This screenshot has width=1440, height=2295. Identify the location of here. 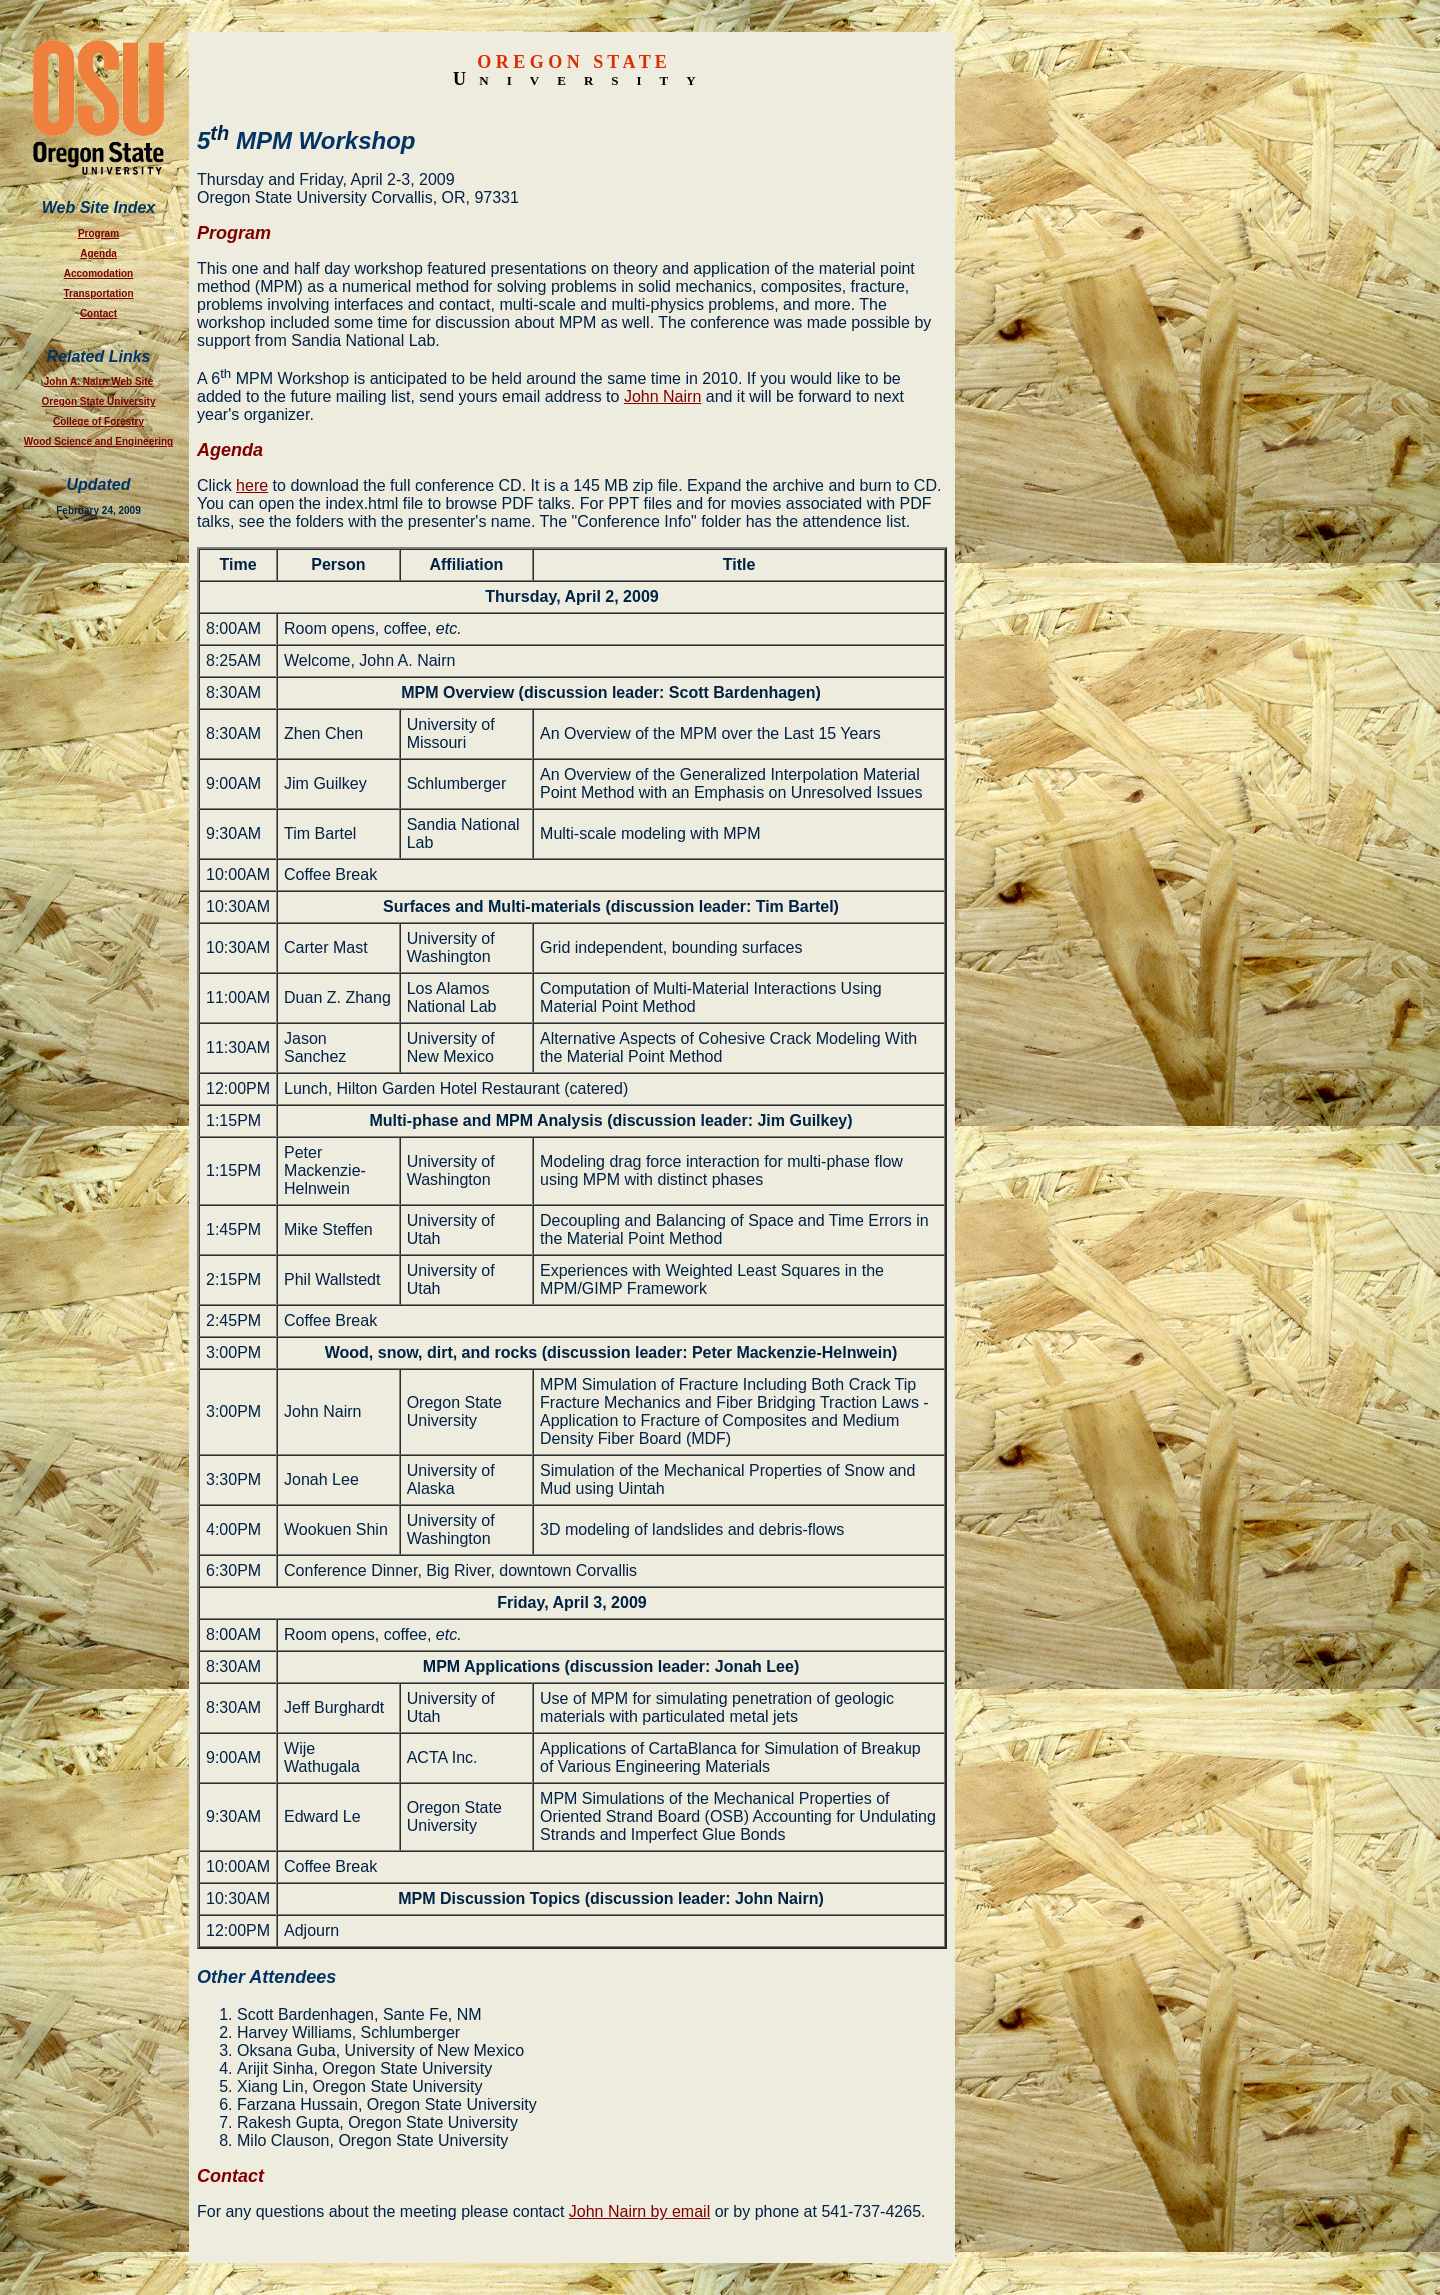
(252, 485).